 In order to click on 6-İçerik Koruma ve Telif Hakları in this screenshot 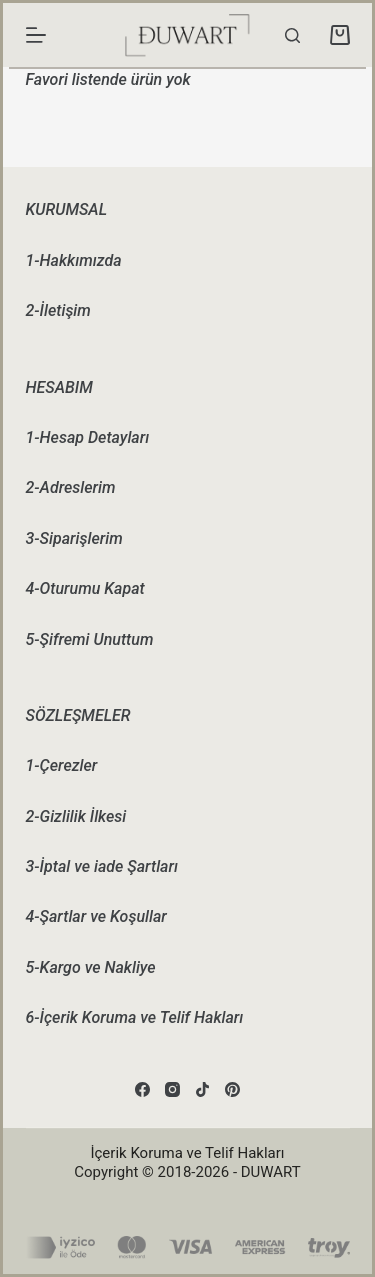, I will do `click(135, 1017)`.